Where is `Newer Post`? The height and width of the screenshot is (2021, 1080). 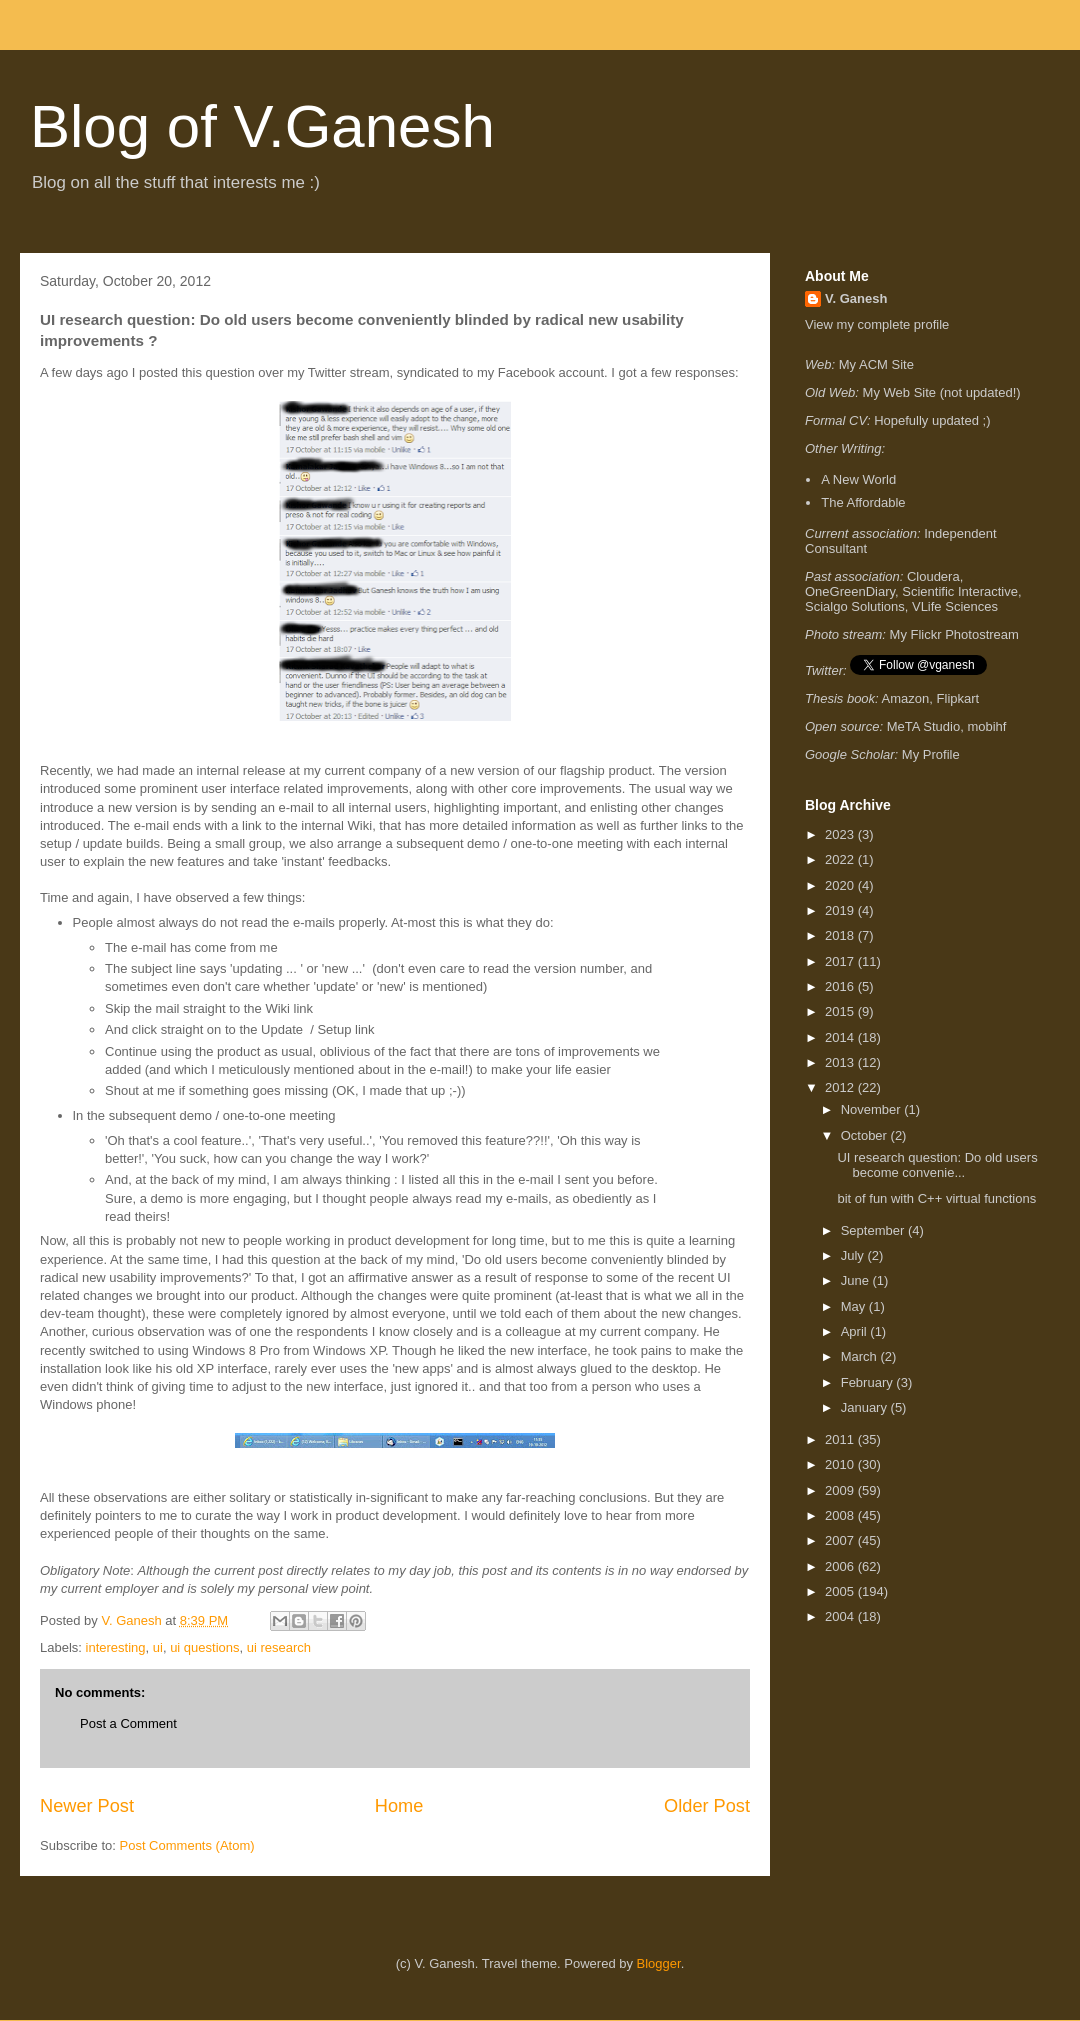
Newer Post is located at coordinates (87, 1806).